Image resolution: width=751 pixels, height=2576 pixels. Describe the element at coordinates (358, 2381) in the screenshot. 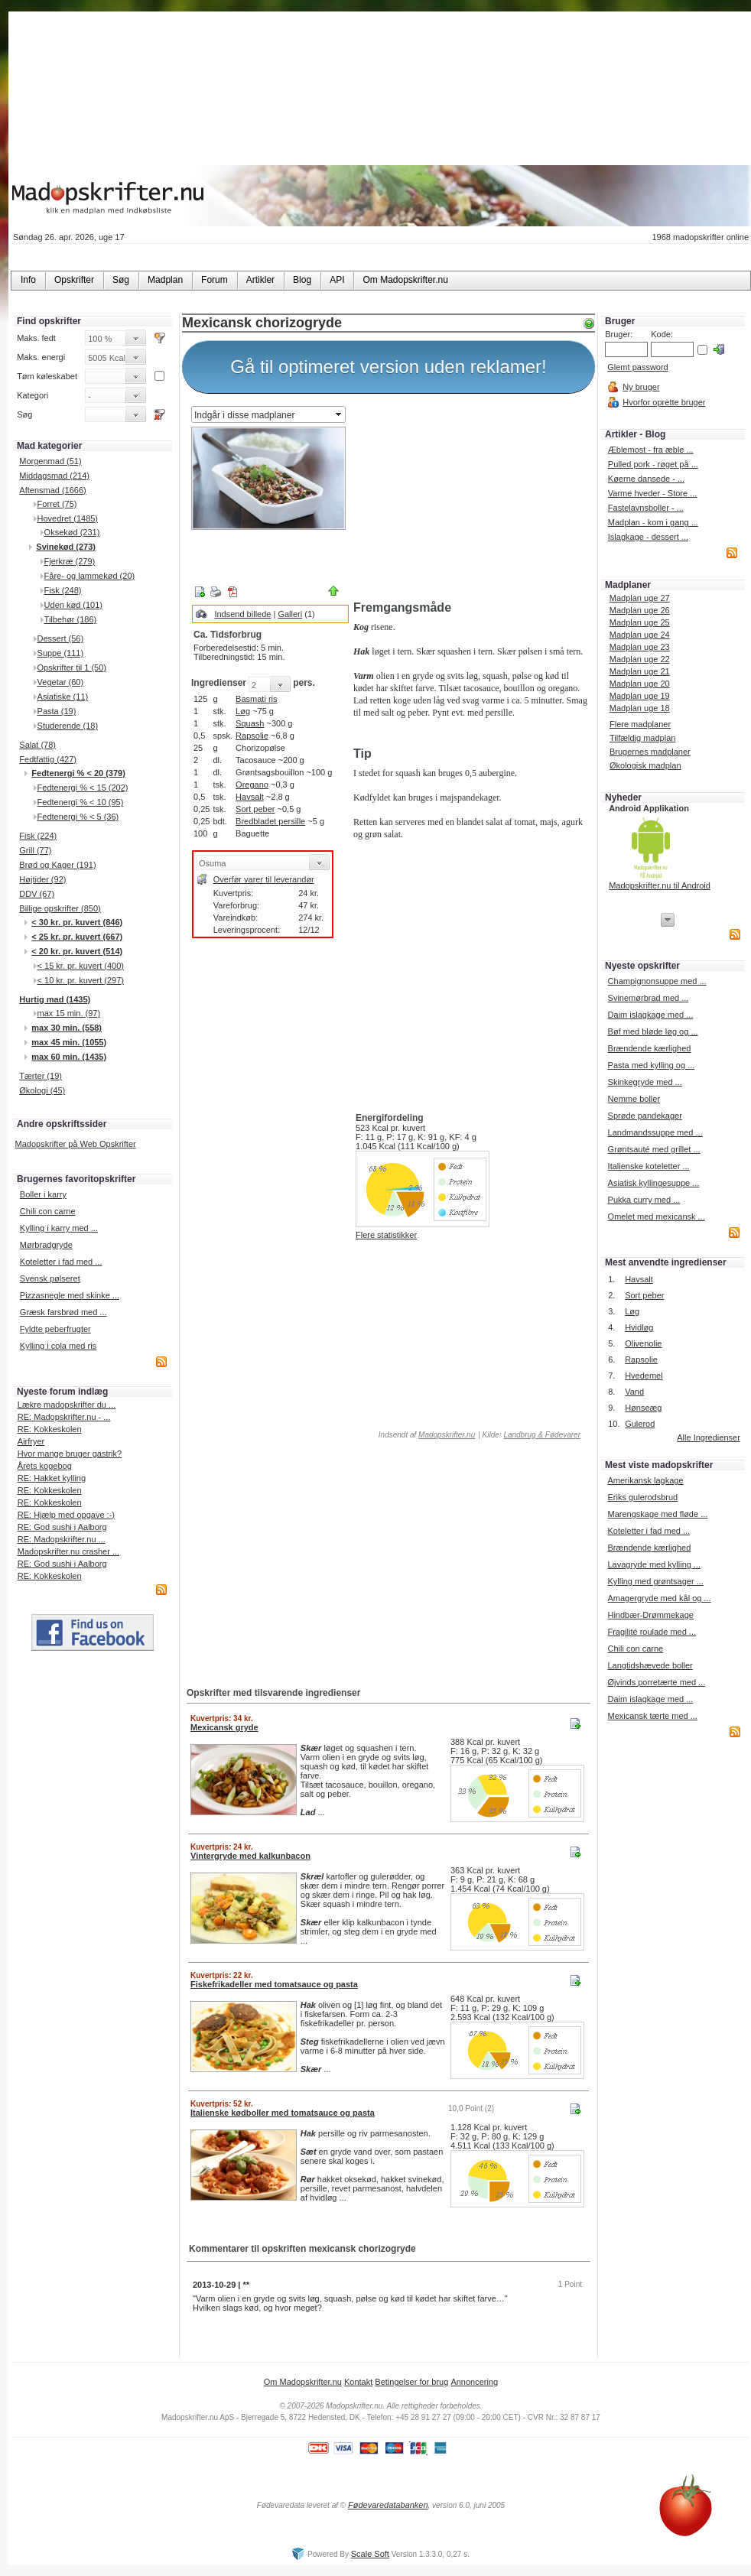

I see `Kontakt` at that location.